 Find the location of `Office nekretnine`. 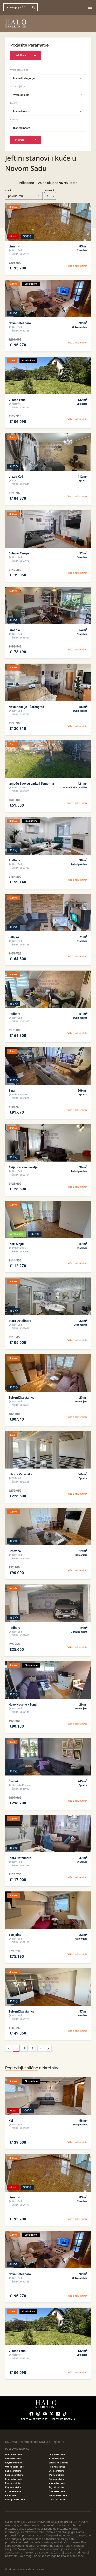

Office nekretnine is located at coordinates (14, 2466).